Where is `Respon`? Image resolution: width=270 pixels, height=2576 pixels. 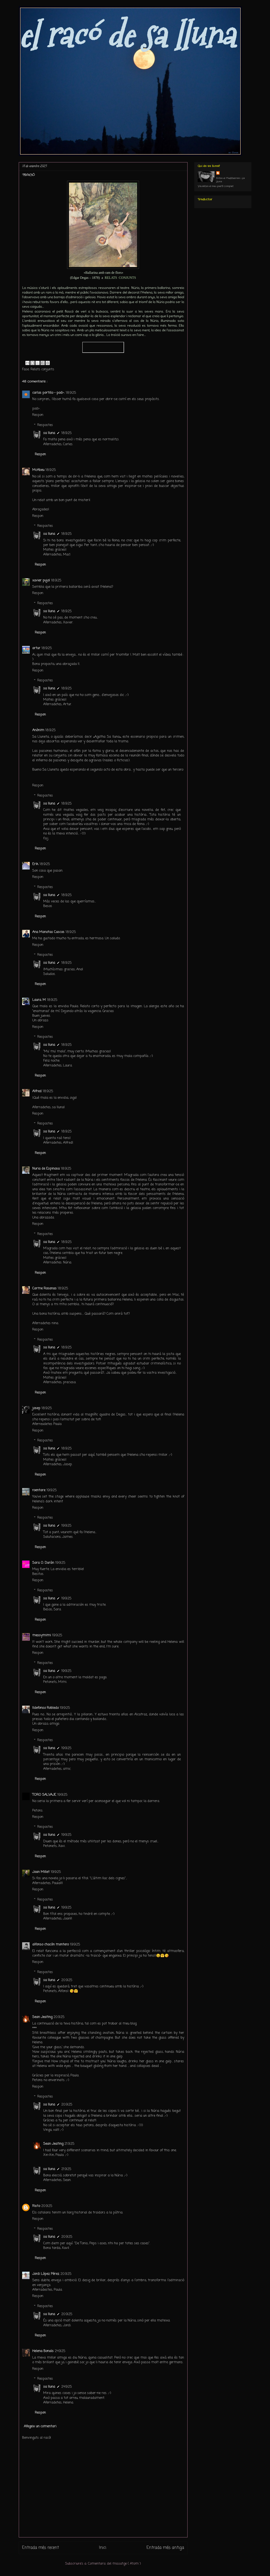 Respon is located at coordinates (37, 415).